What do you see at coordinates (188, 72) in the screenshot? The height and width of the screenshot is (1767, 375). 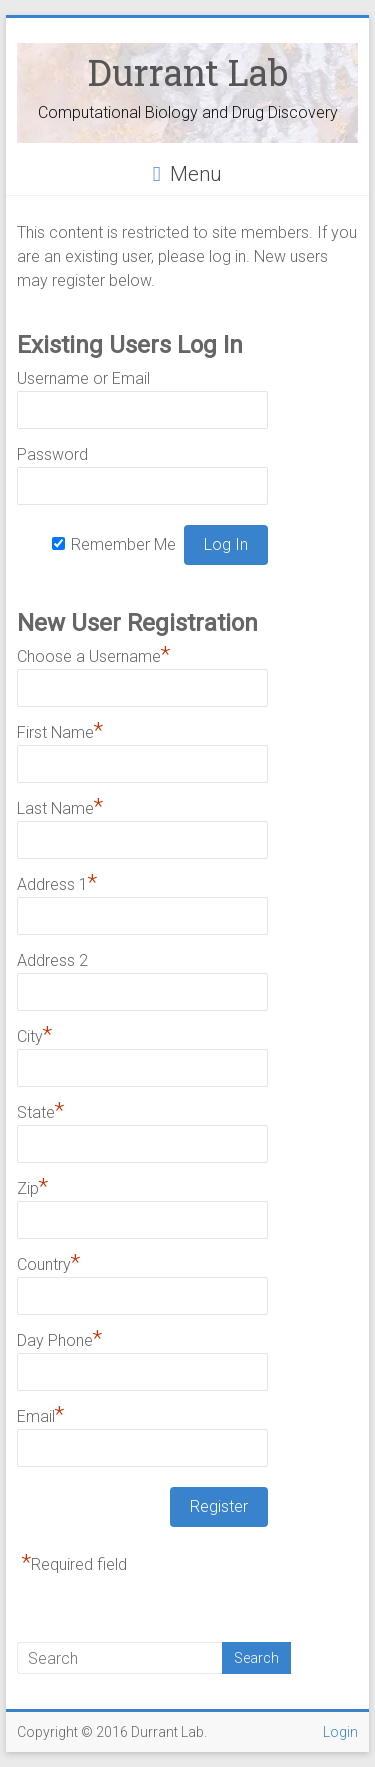 I see `Durrant Lab` at bounding box center [188, 72].